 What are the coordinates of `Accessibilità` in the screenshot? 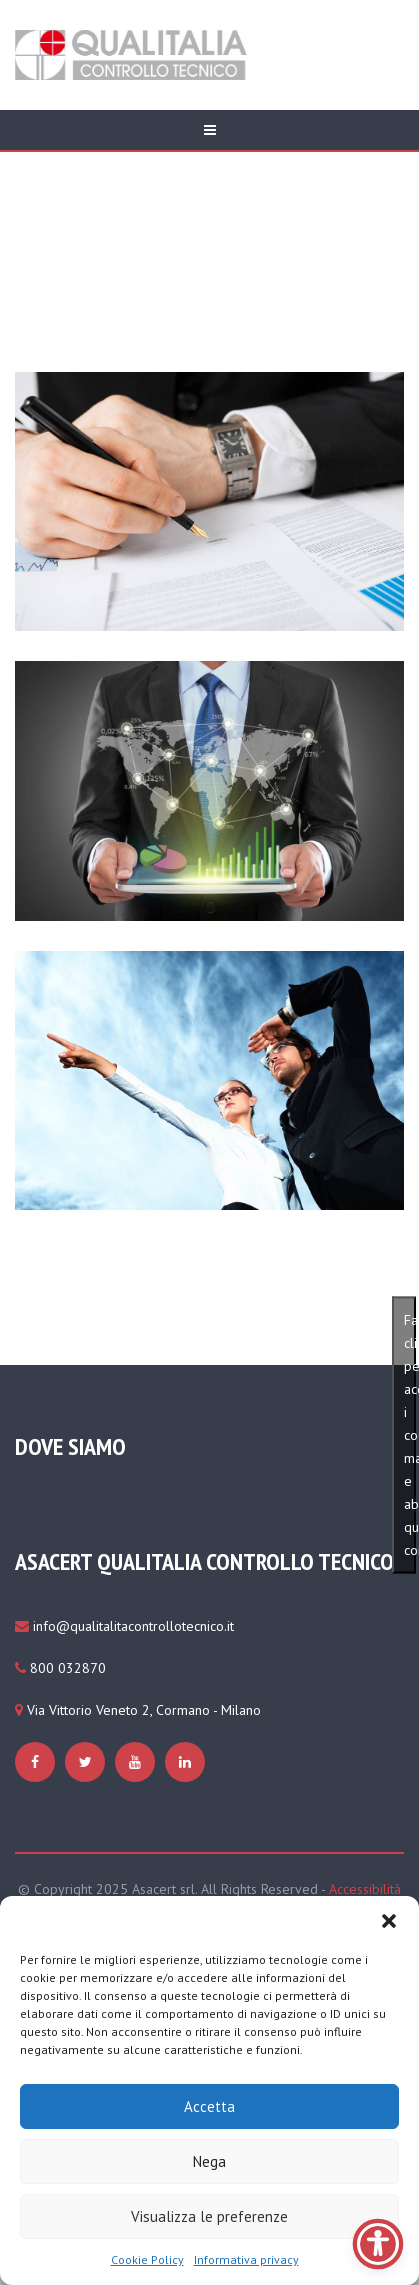 It's located at (365, 1889).